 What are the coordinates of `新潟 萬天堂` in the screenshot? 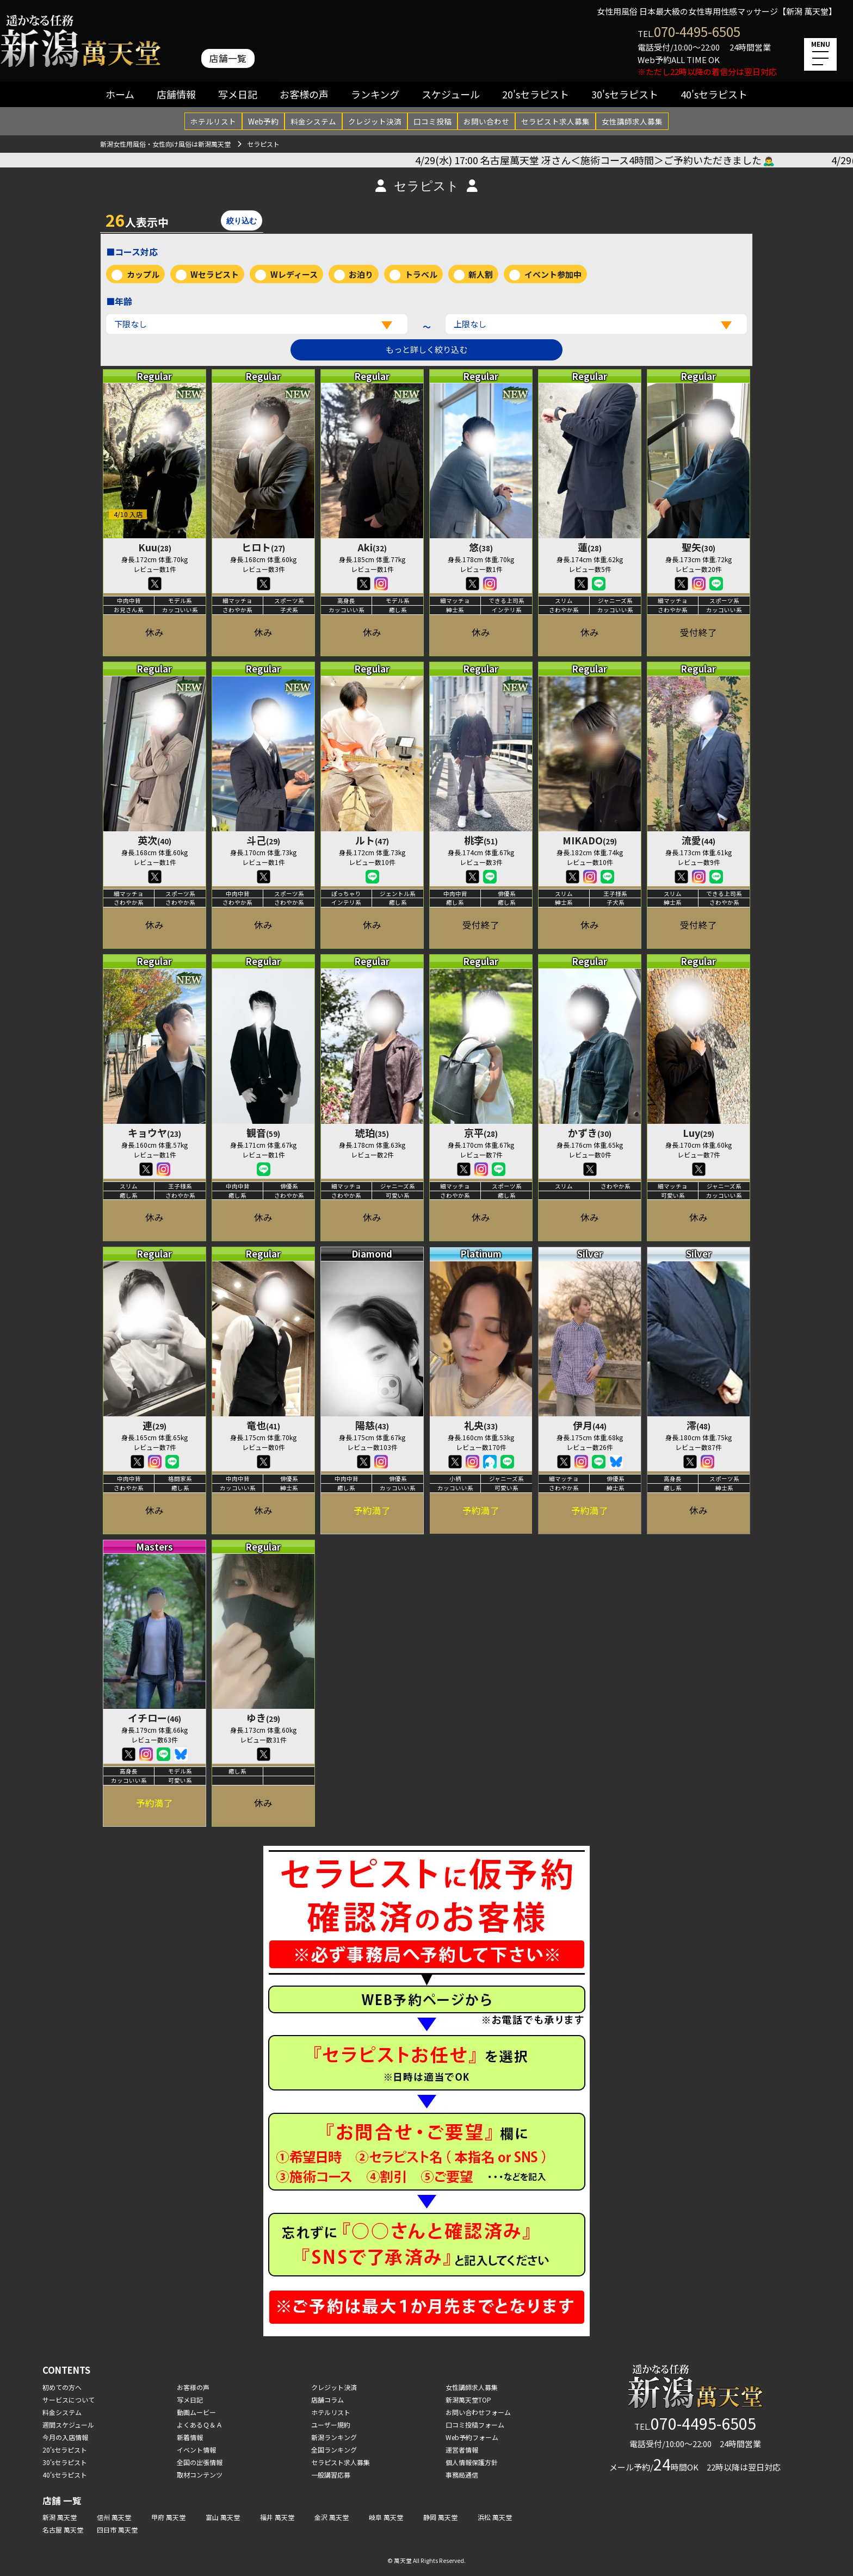 It's located at (59, 2517).